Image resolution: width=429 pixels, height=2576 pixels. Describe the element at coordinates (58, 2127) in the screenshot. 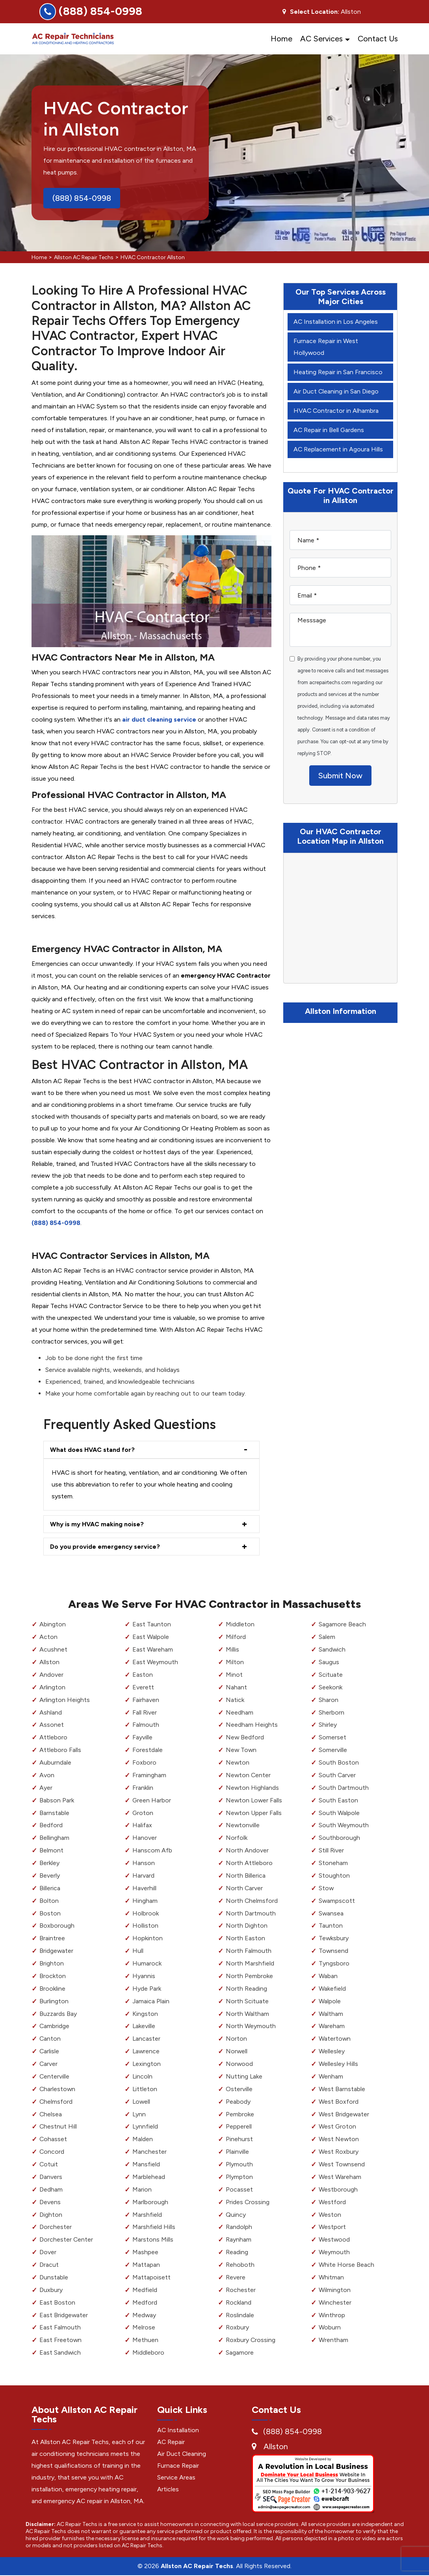

I see `Chestnut Hill` at that location.